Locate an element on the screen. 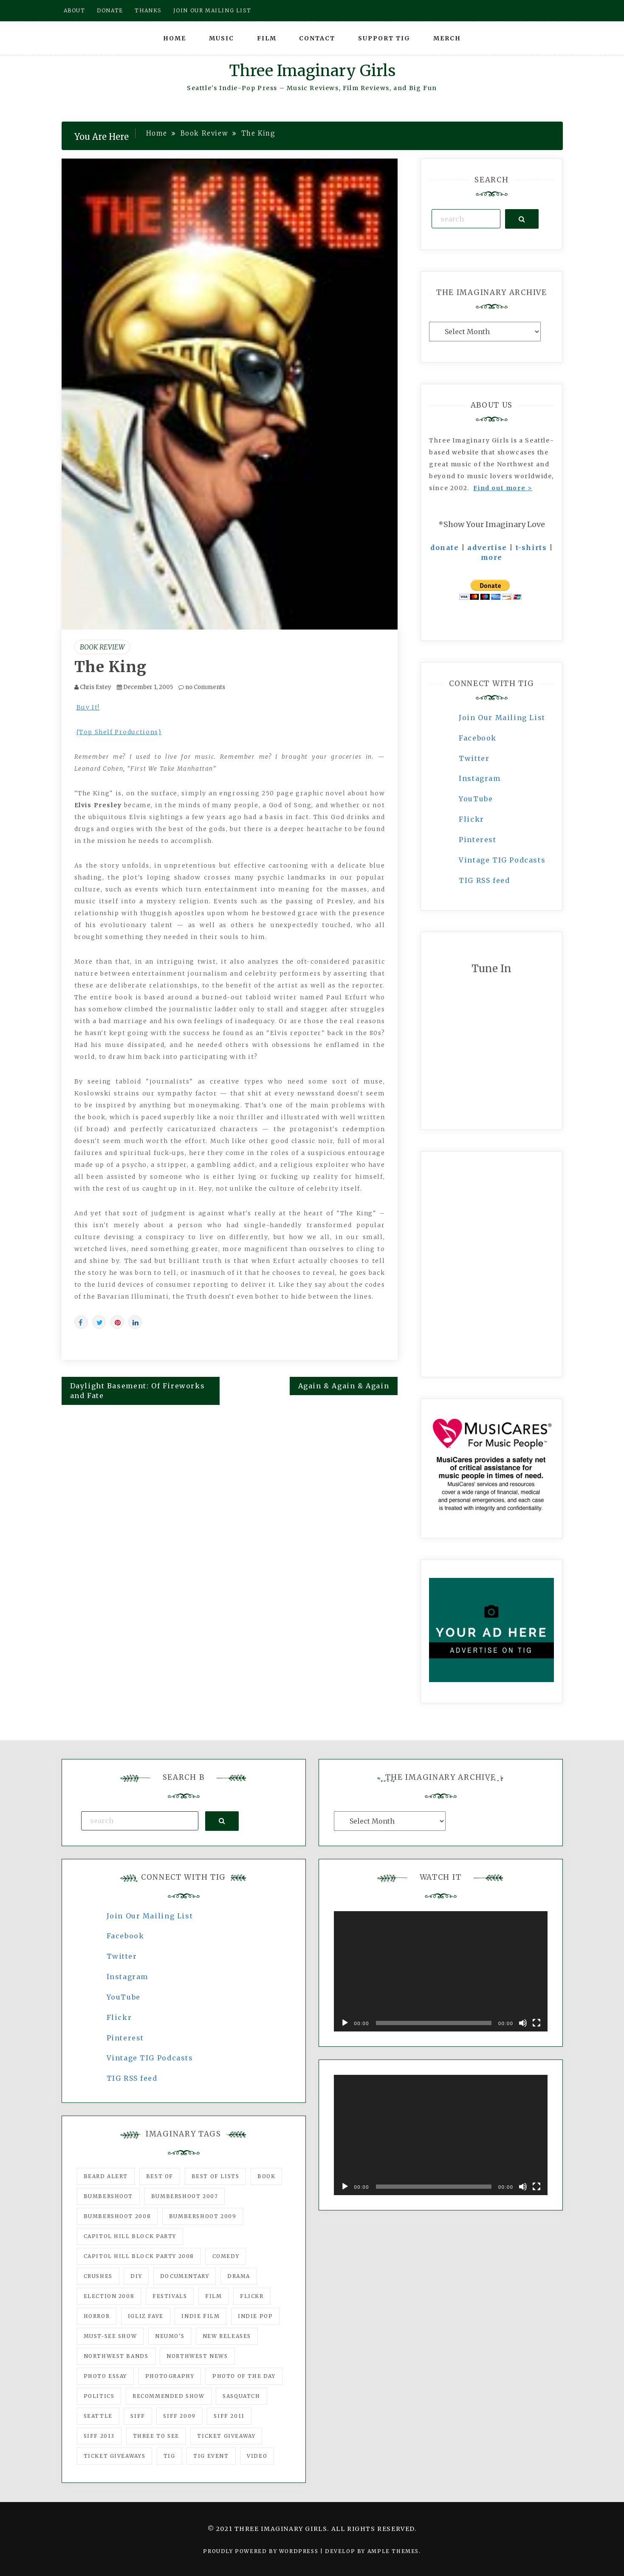 This screenshot has width=624, height=2576. TIG Event [TIG Event (160 items)] is located at coordinates (211, 2456).